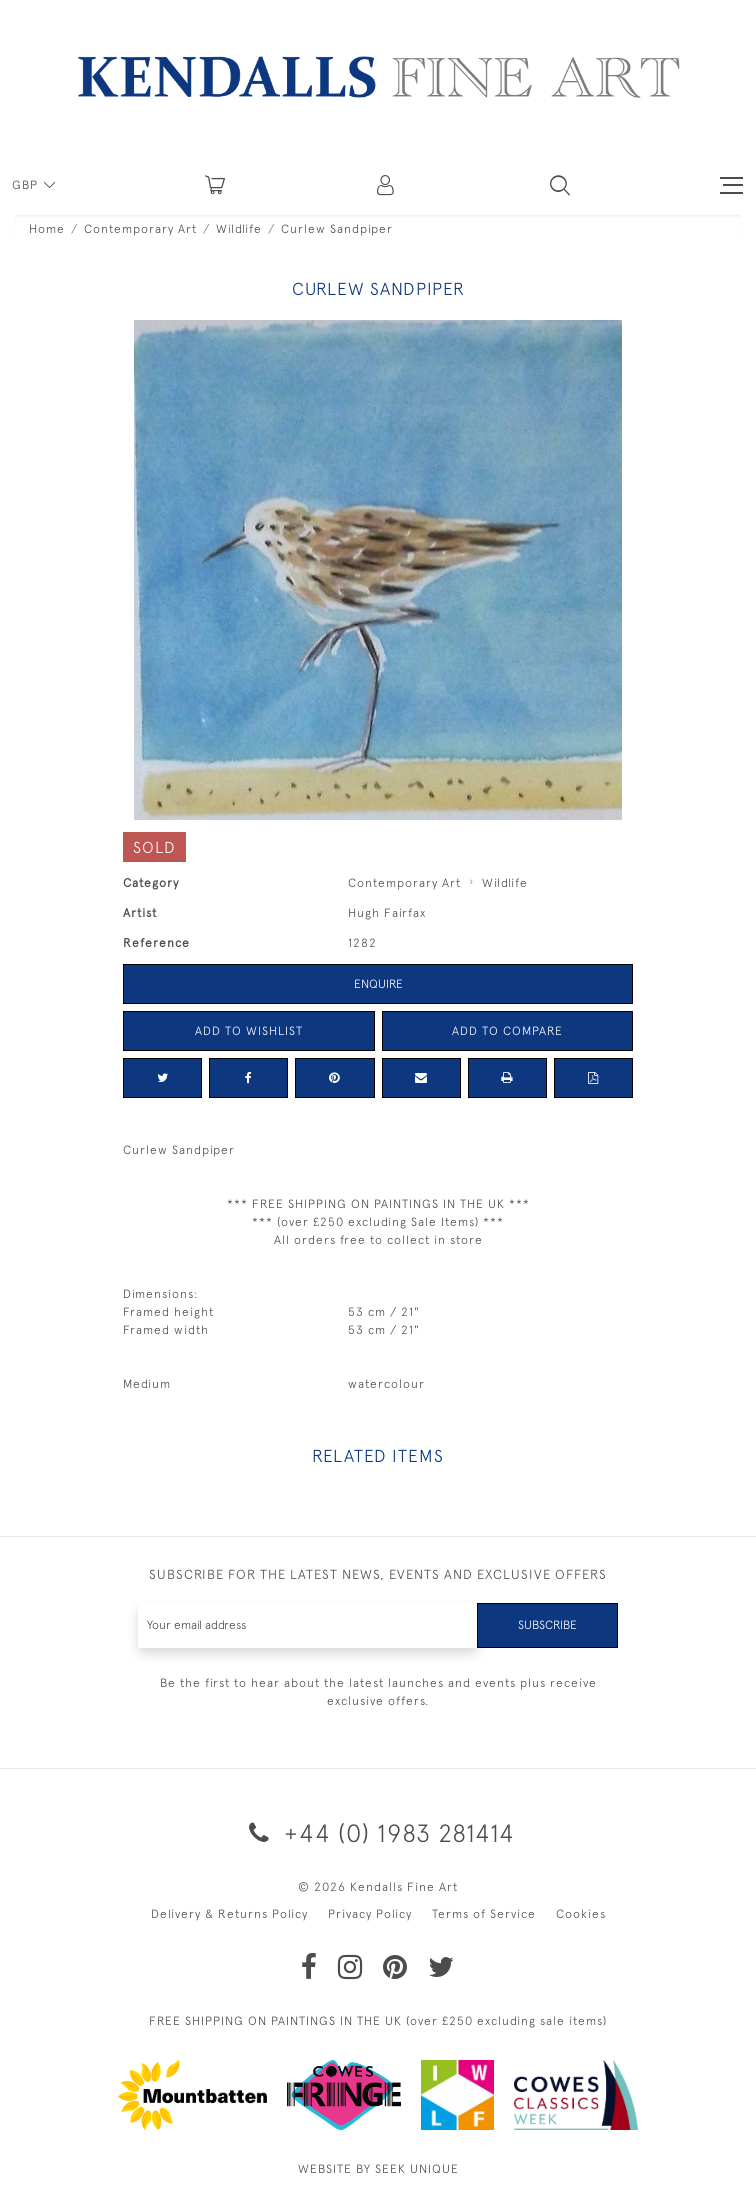  I want to click on Contemporary Art, so click(140, 229).